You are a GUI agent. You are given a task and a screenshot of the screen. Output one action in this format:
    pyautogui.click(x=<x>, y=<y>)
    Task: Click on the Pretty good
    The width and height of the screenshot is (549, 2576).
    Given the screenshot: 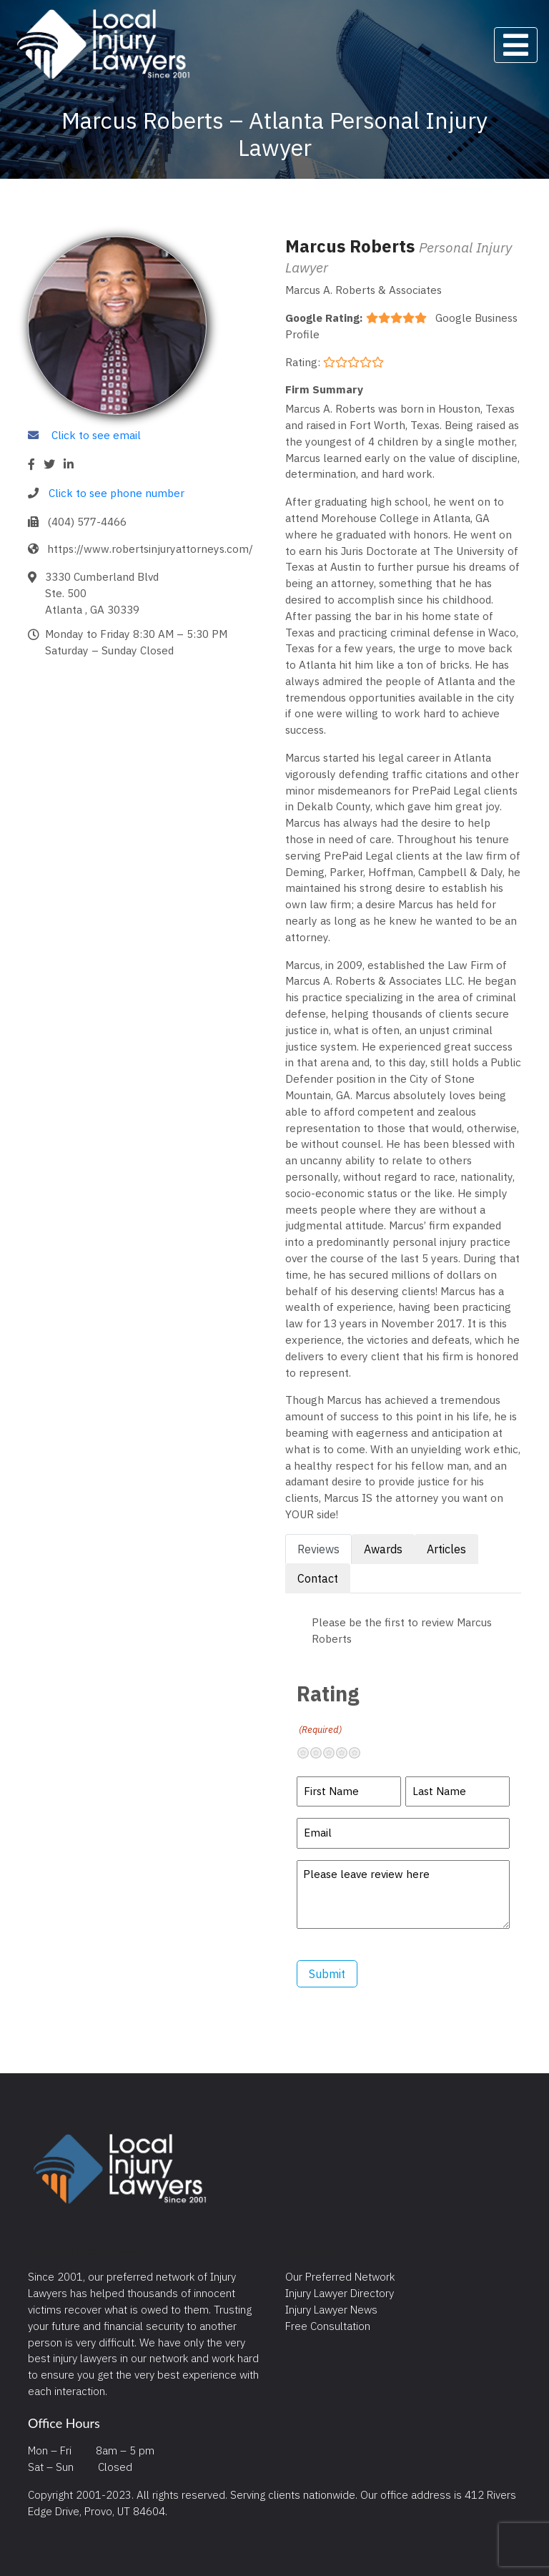 What is the action you would take?
    pyautogui.click(x=347, y=1752)
    